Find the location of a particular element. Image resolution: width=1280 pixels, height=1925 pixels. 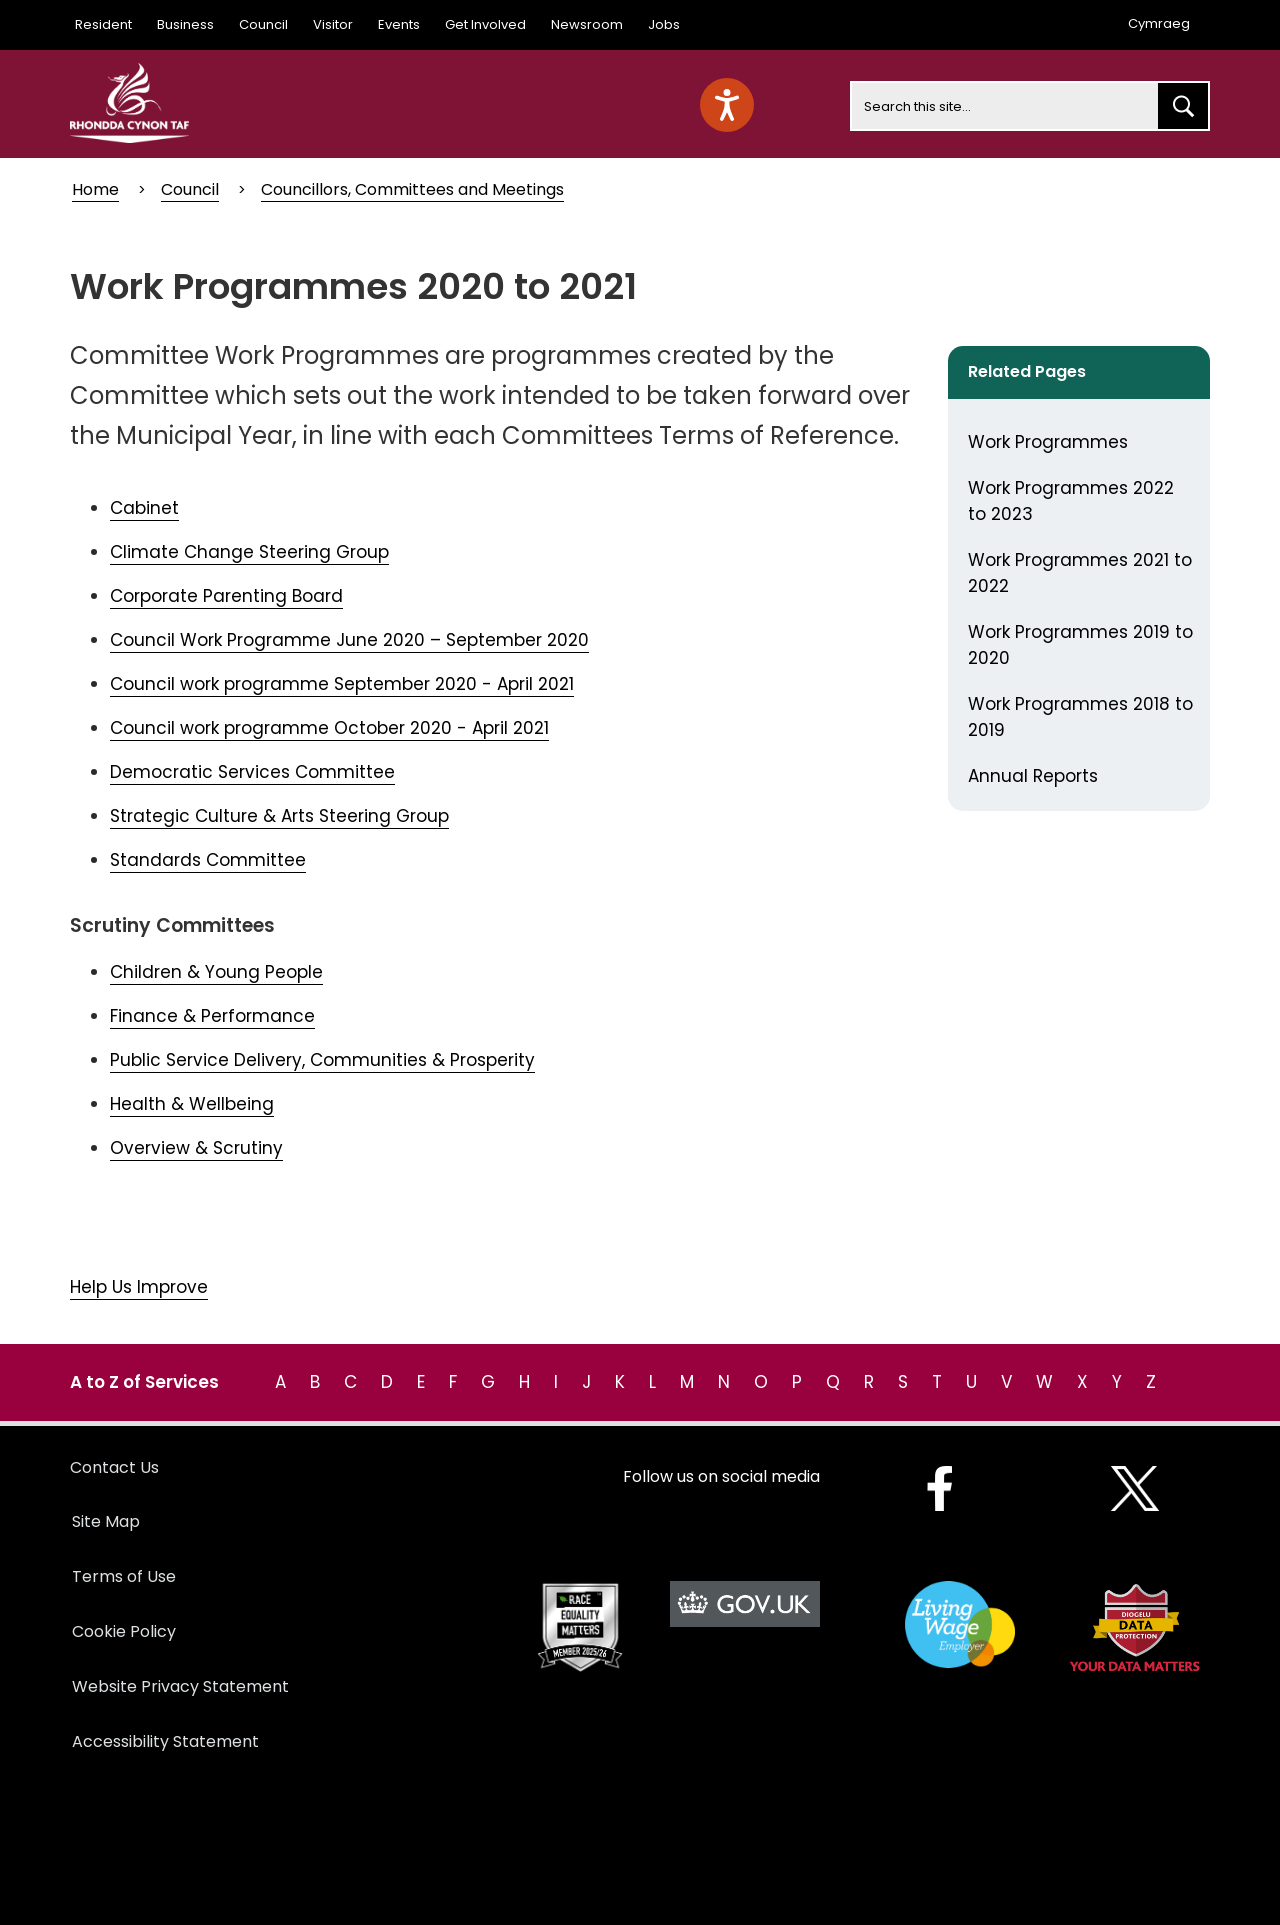

Terms of Use is located at coordinates (124, 1576).